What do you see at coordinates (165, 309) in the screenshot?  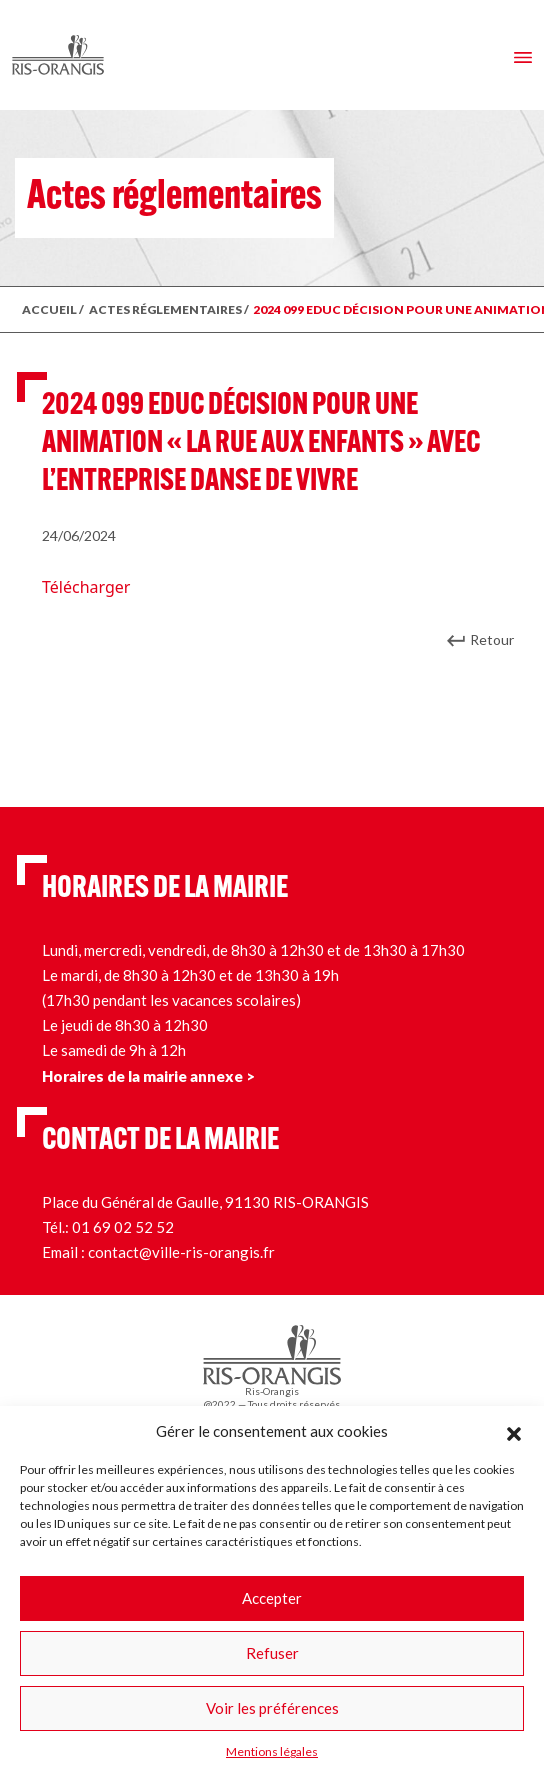 I see `ACTES RÉGLEMENTAIRES` at bounding box center [165, 309].